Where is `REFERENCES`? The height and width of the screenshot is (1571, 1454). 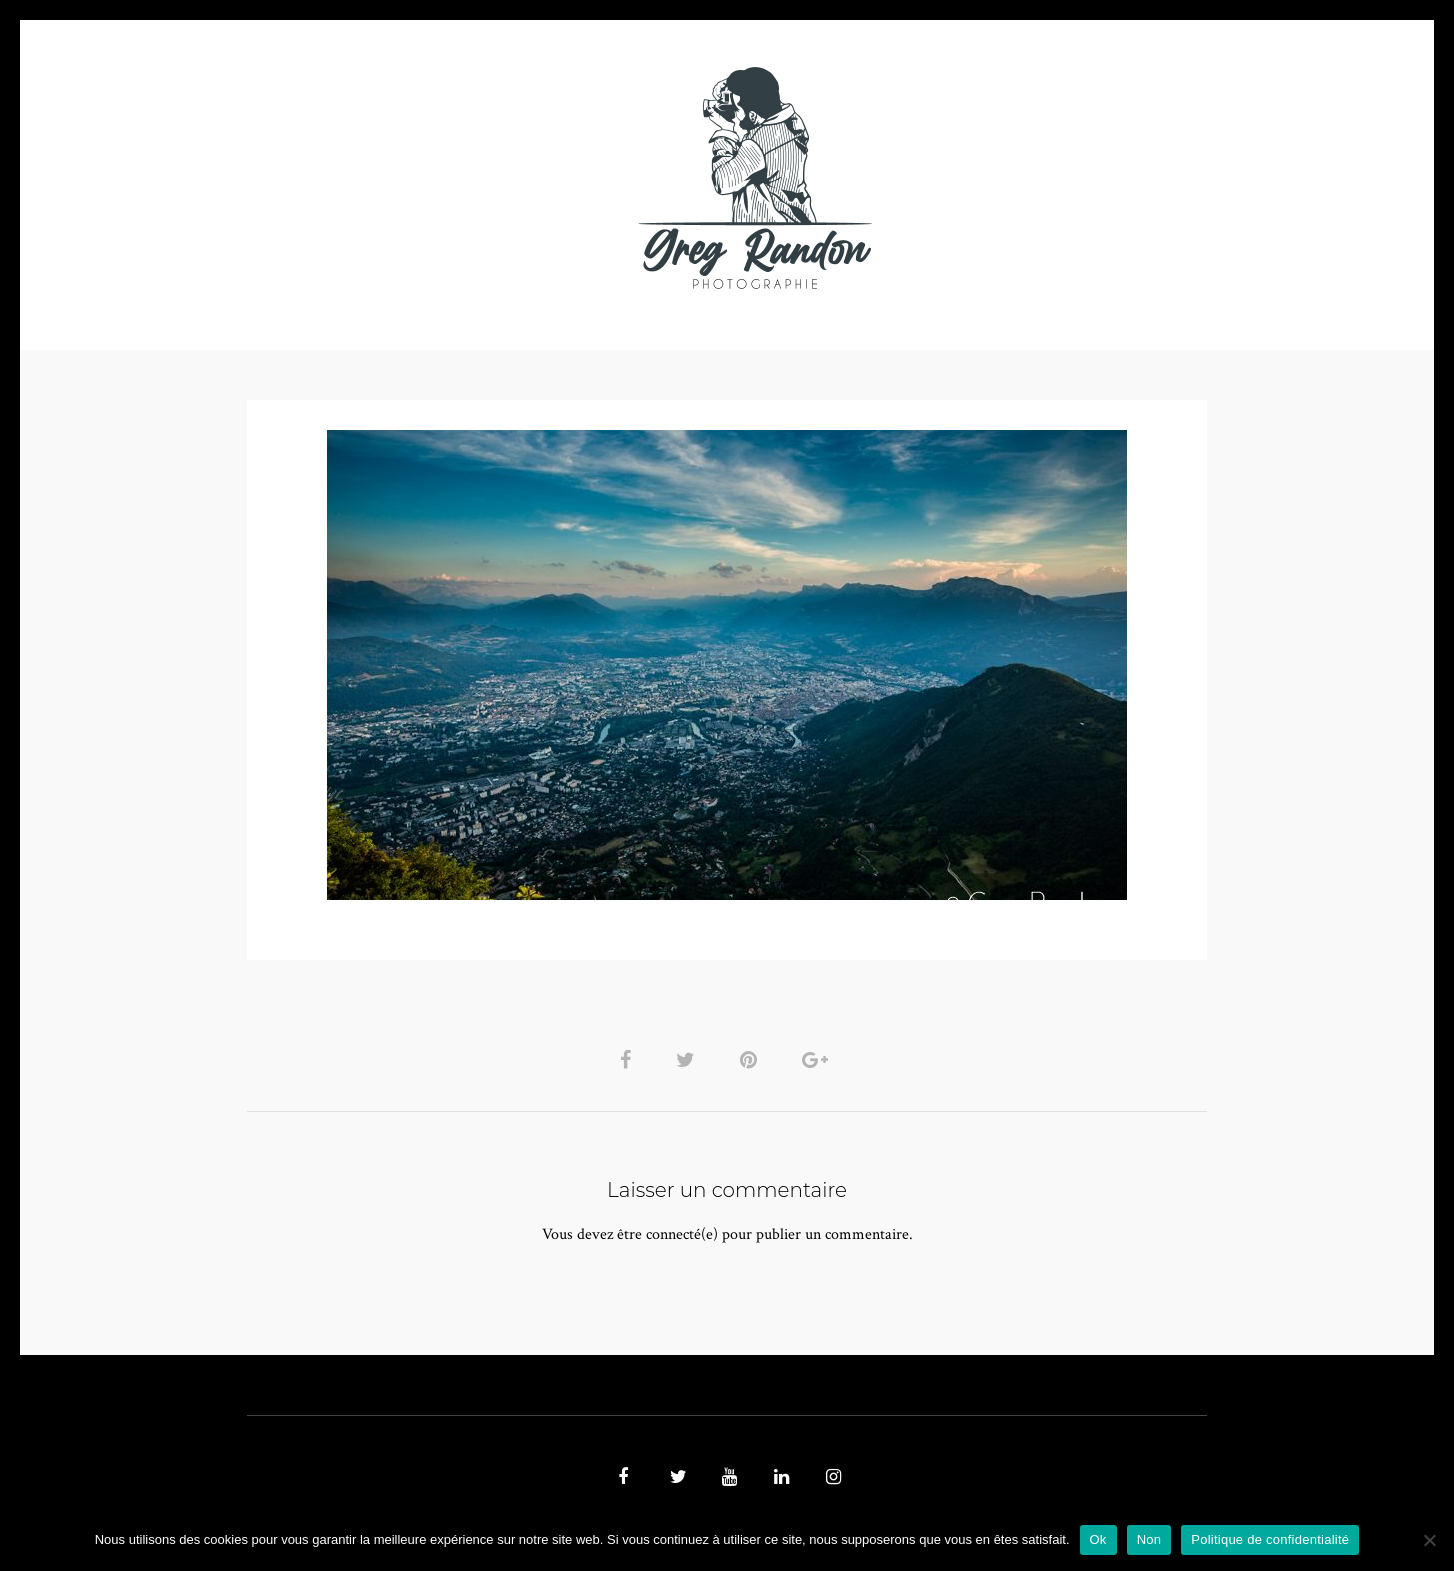 REFERENCES is located at coordinates (1073, 177).